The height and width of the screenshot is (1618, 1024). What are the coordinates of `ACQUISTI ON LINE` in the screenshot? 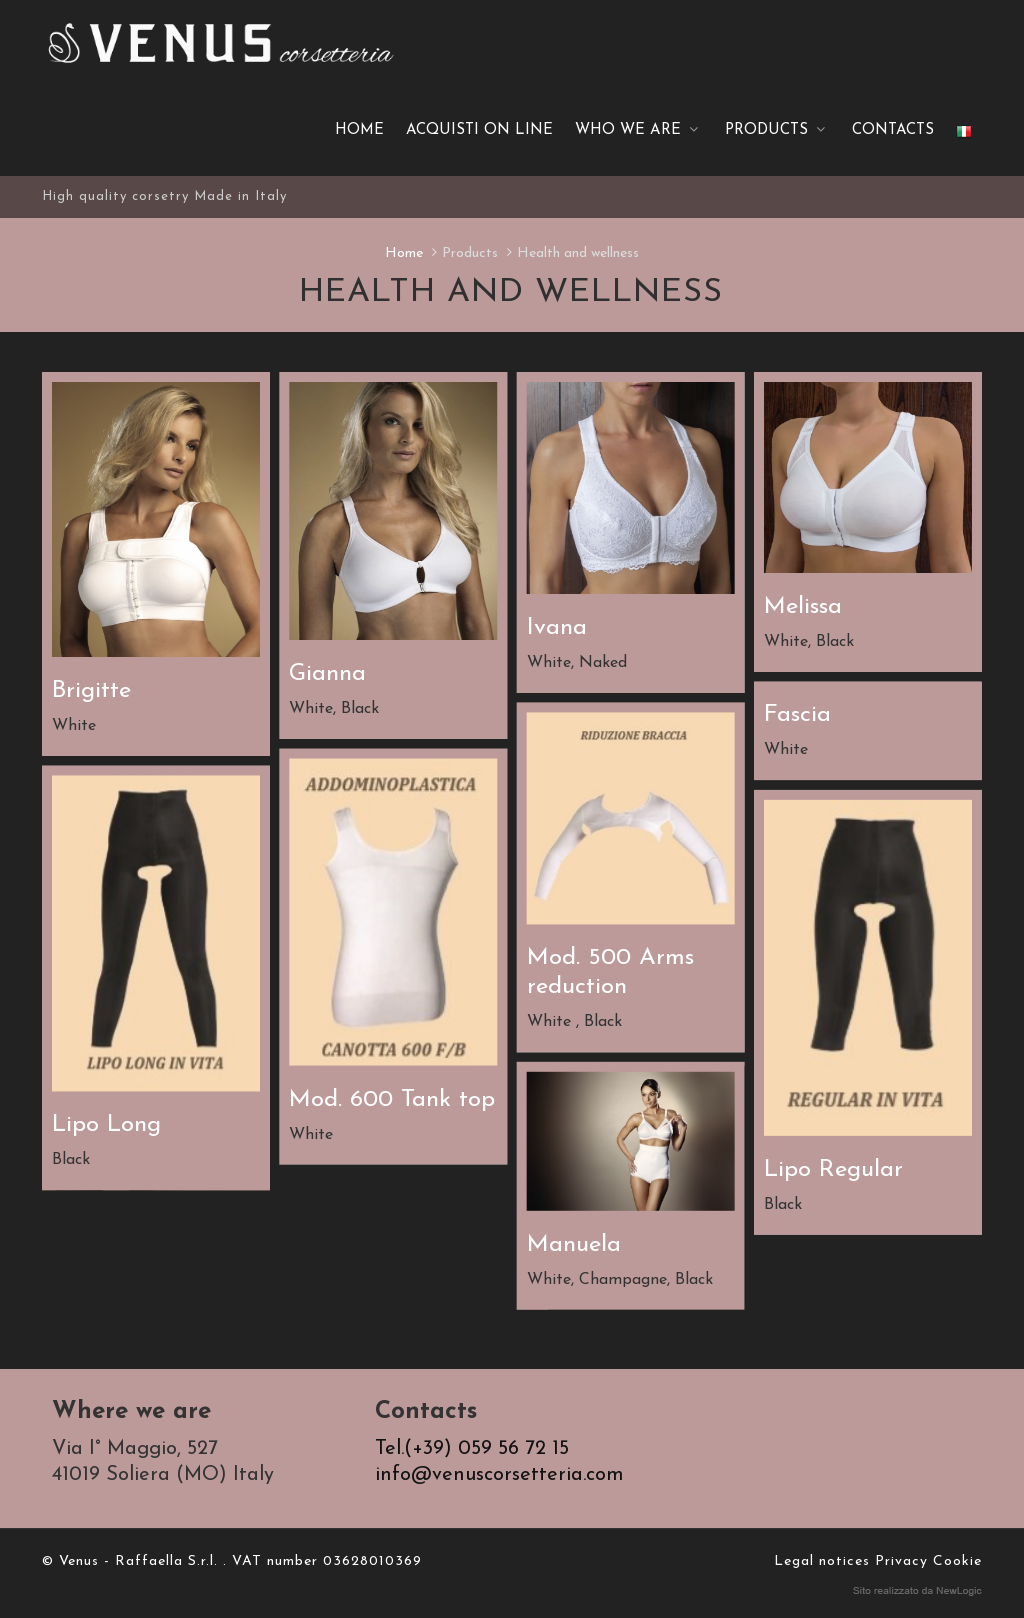 It's located at (479, 131).